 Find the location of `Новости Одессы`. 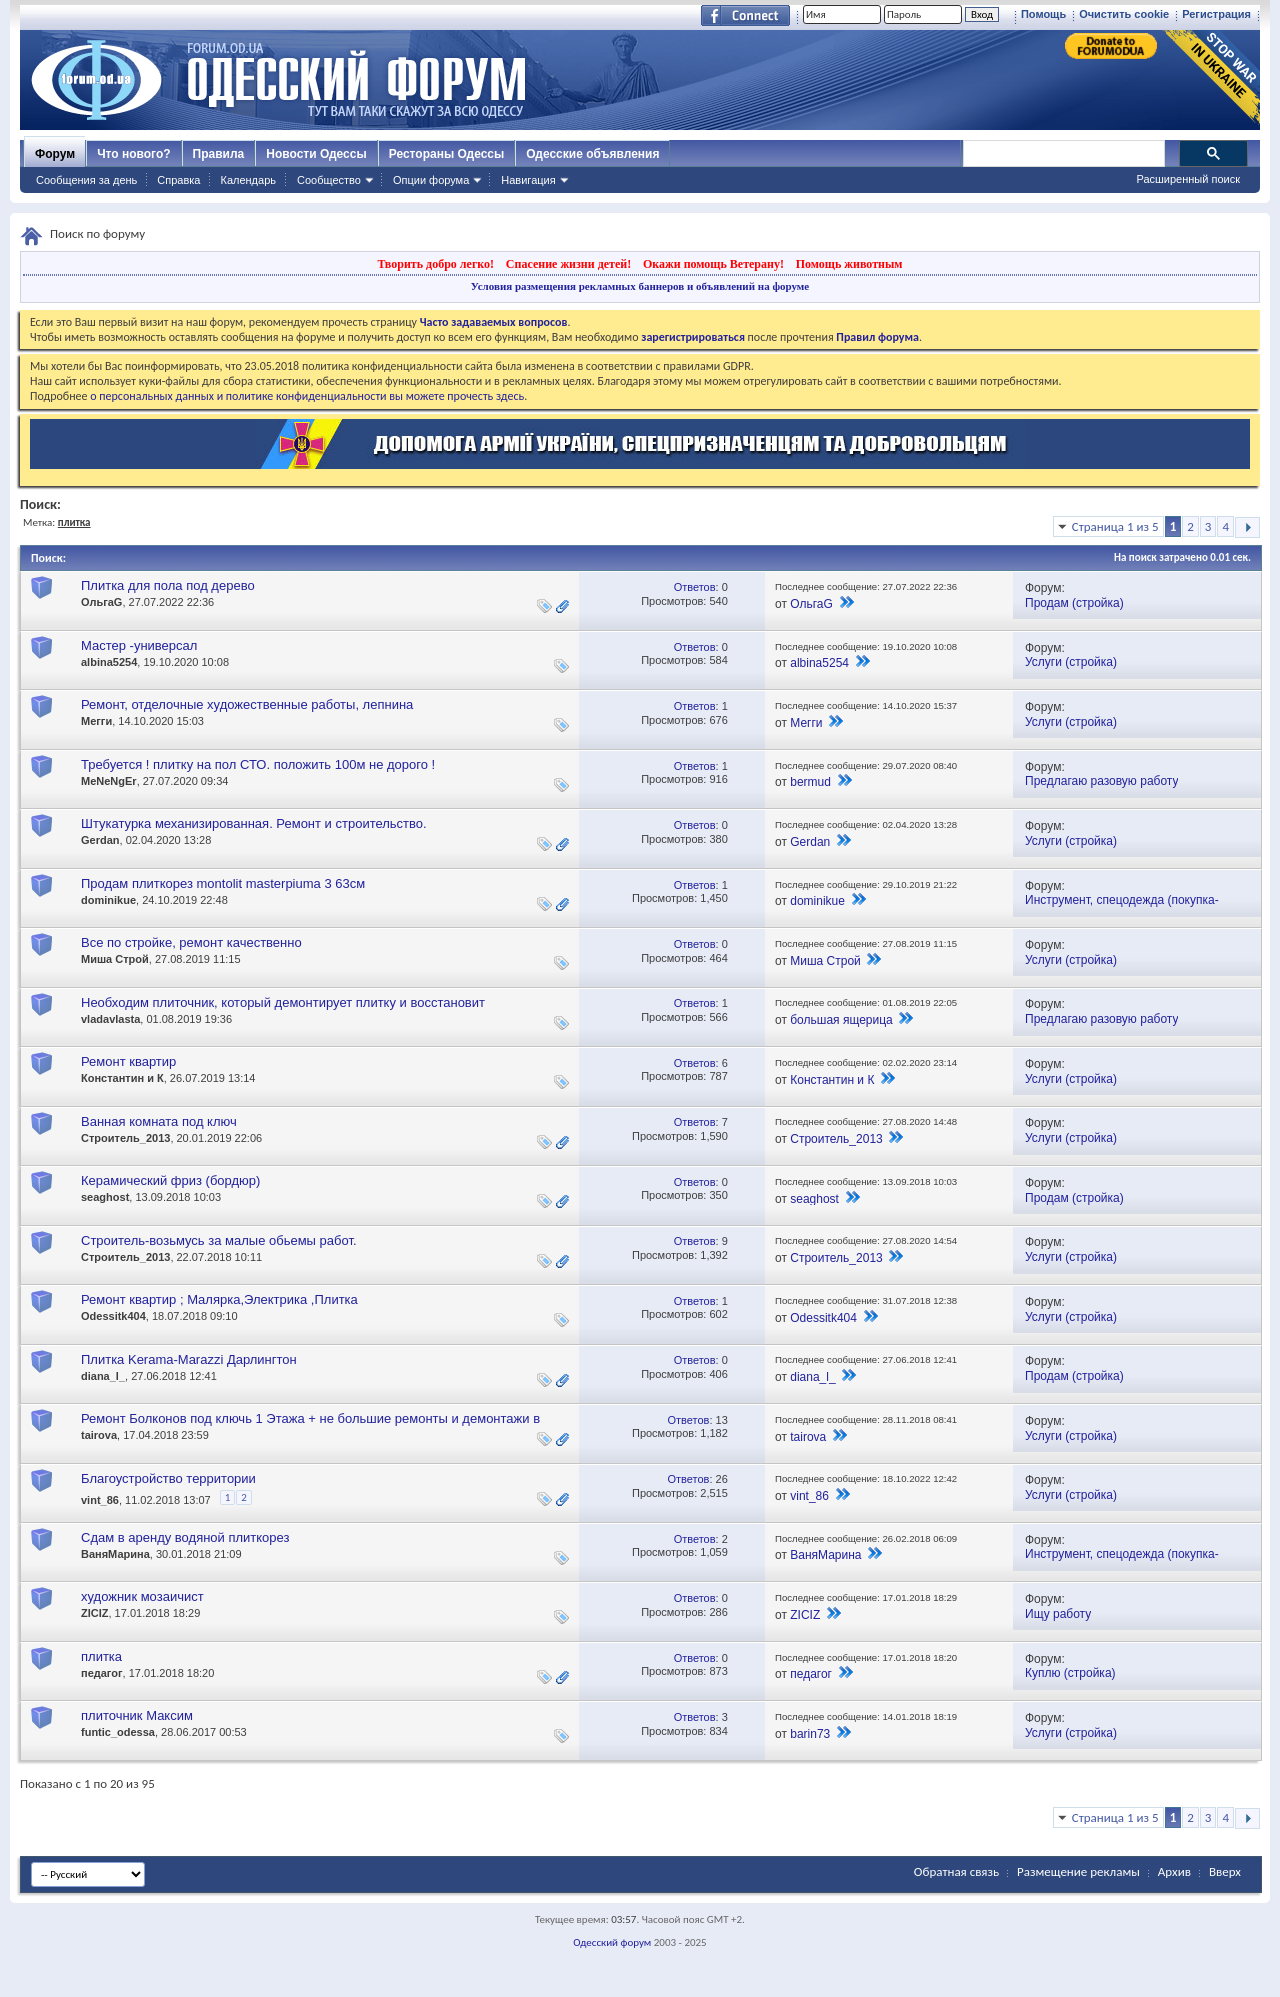

Новости Одессы is located at coordinates (316, 154).